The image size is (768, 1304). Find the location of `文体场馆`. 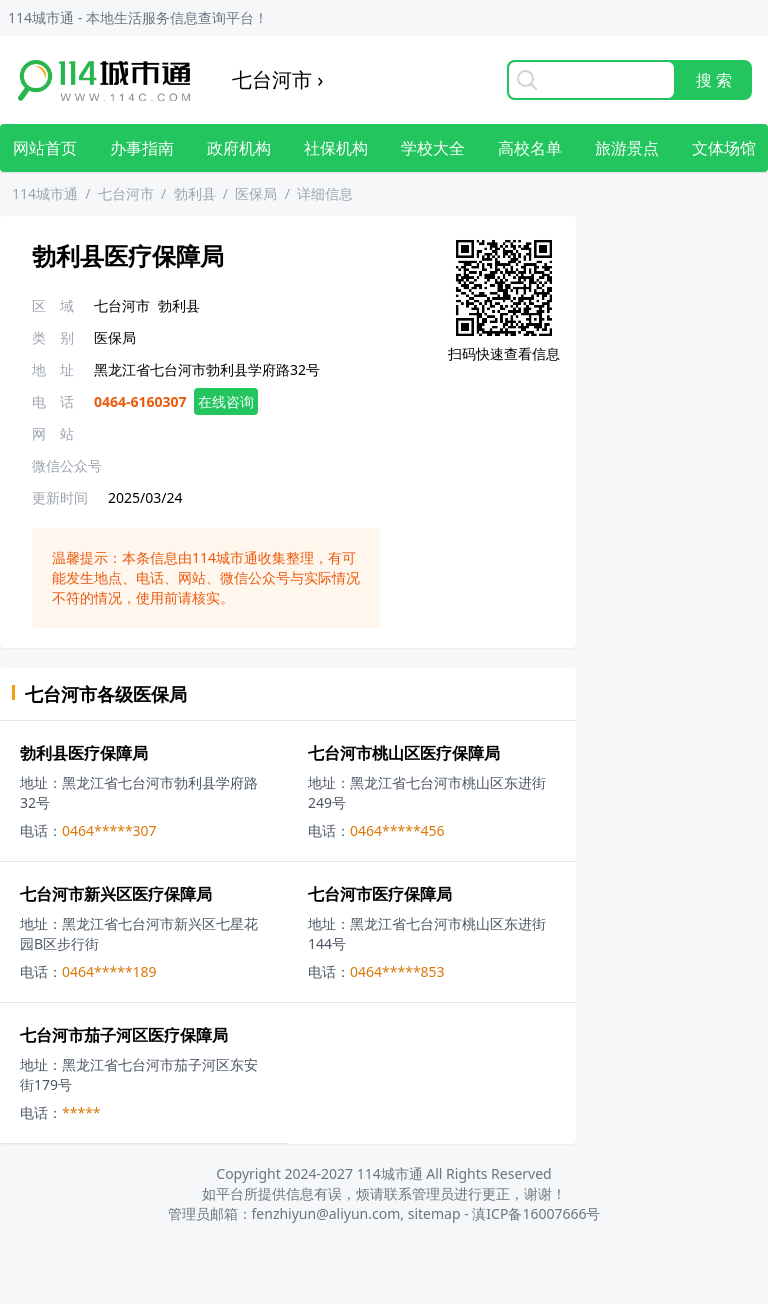

文体场馆 is located at coordinates (724, 148).